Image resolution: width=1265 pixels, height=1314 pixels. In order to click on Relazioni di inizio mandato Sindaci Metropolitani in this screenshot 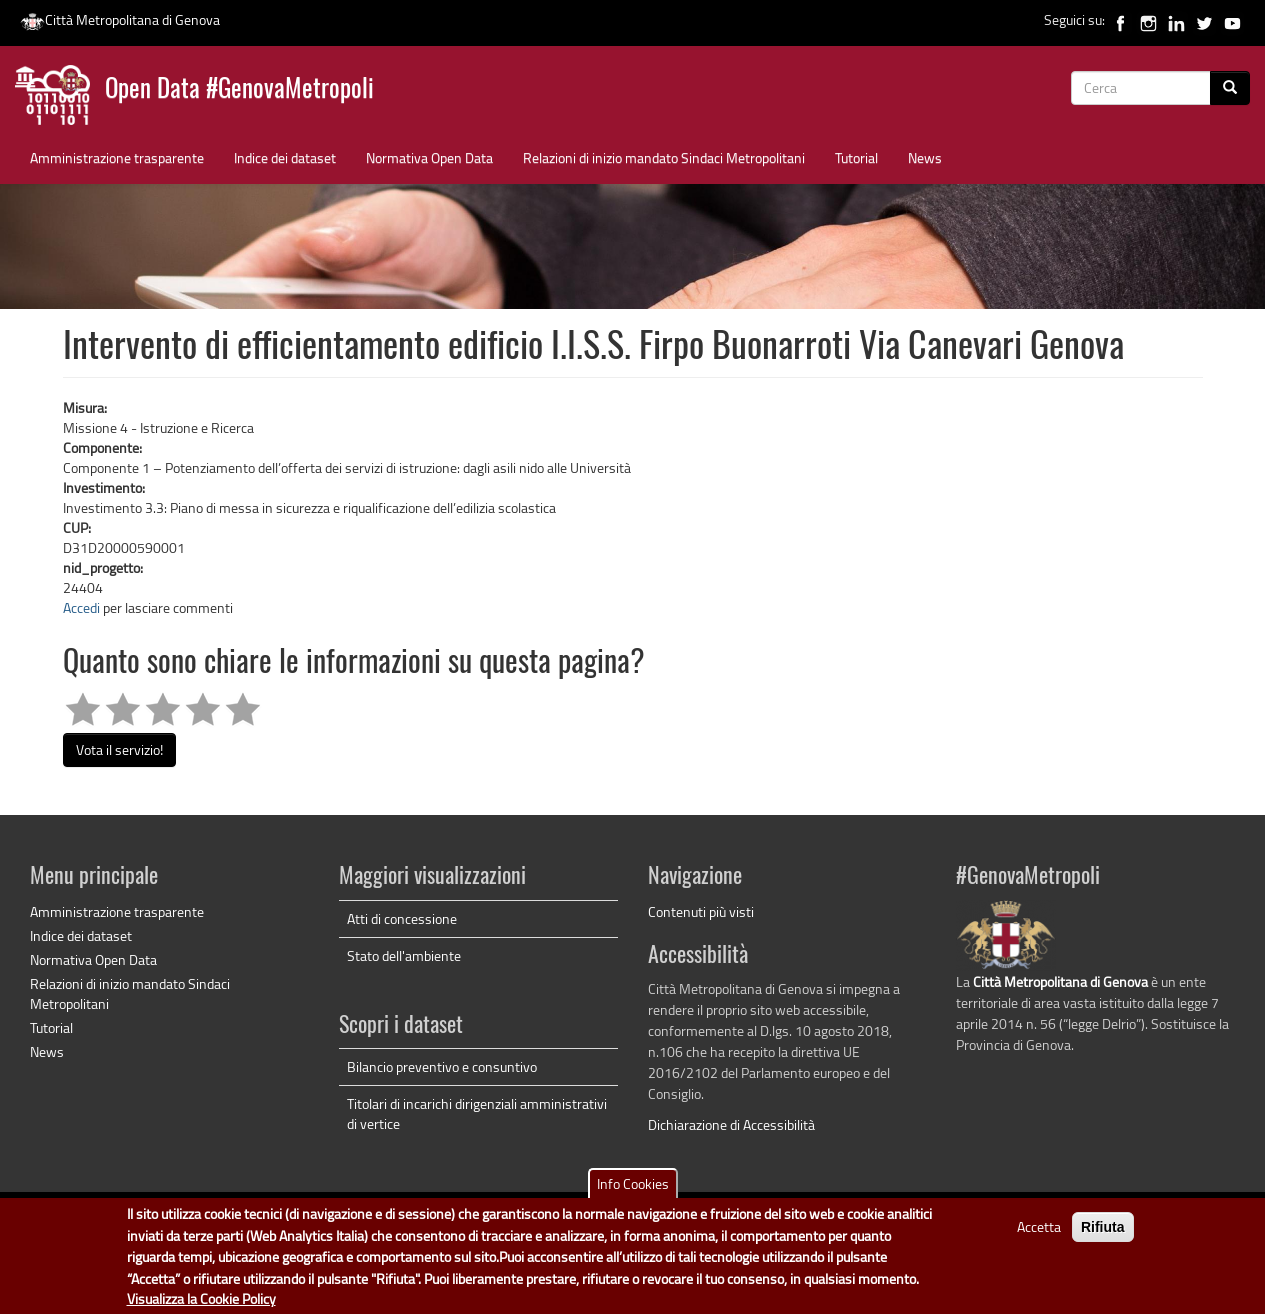, I will do `click(664, 157)`.